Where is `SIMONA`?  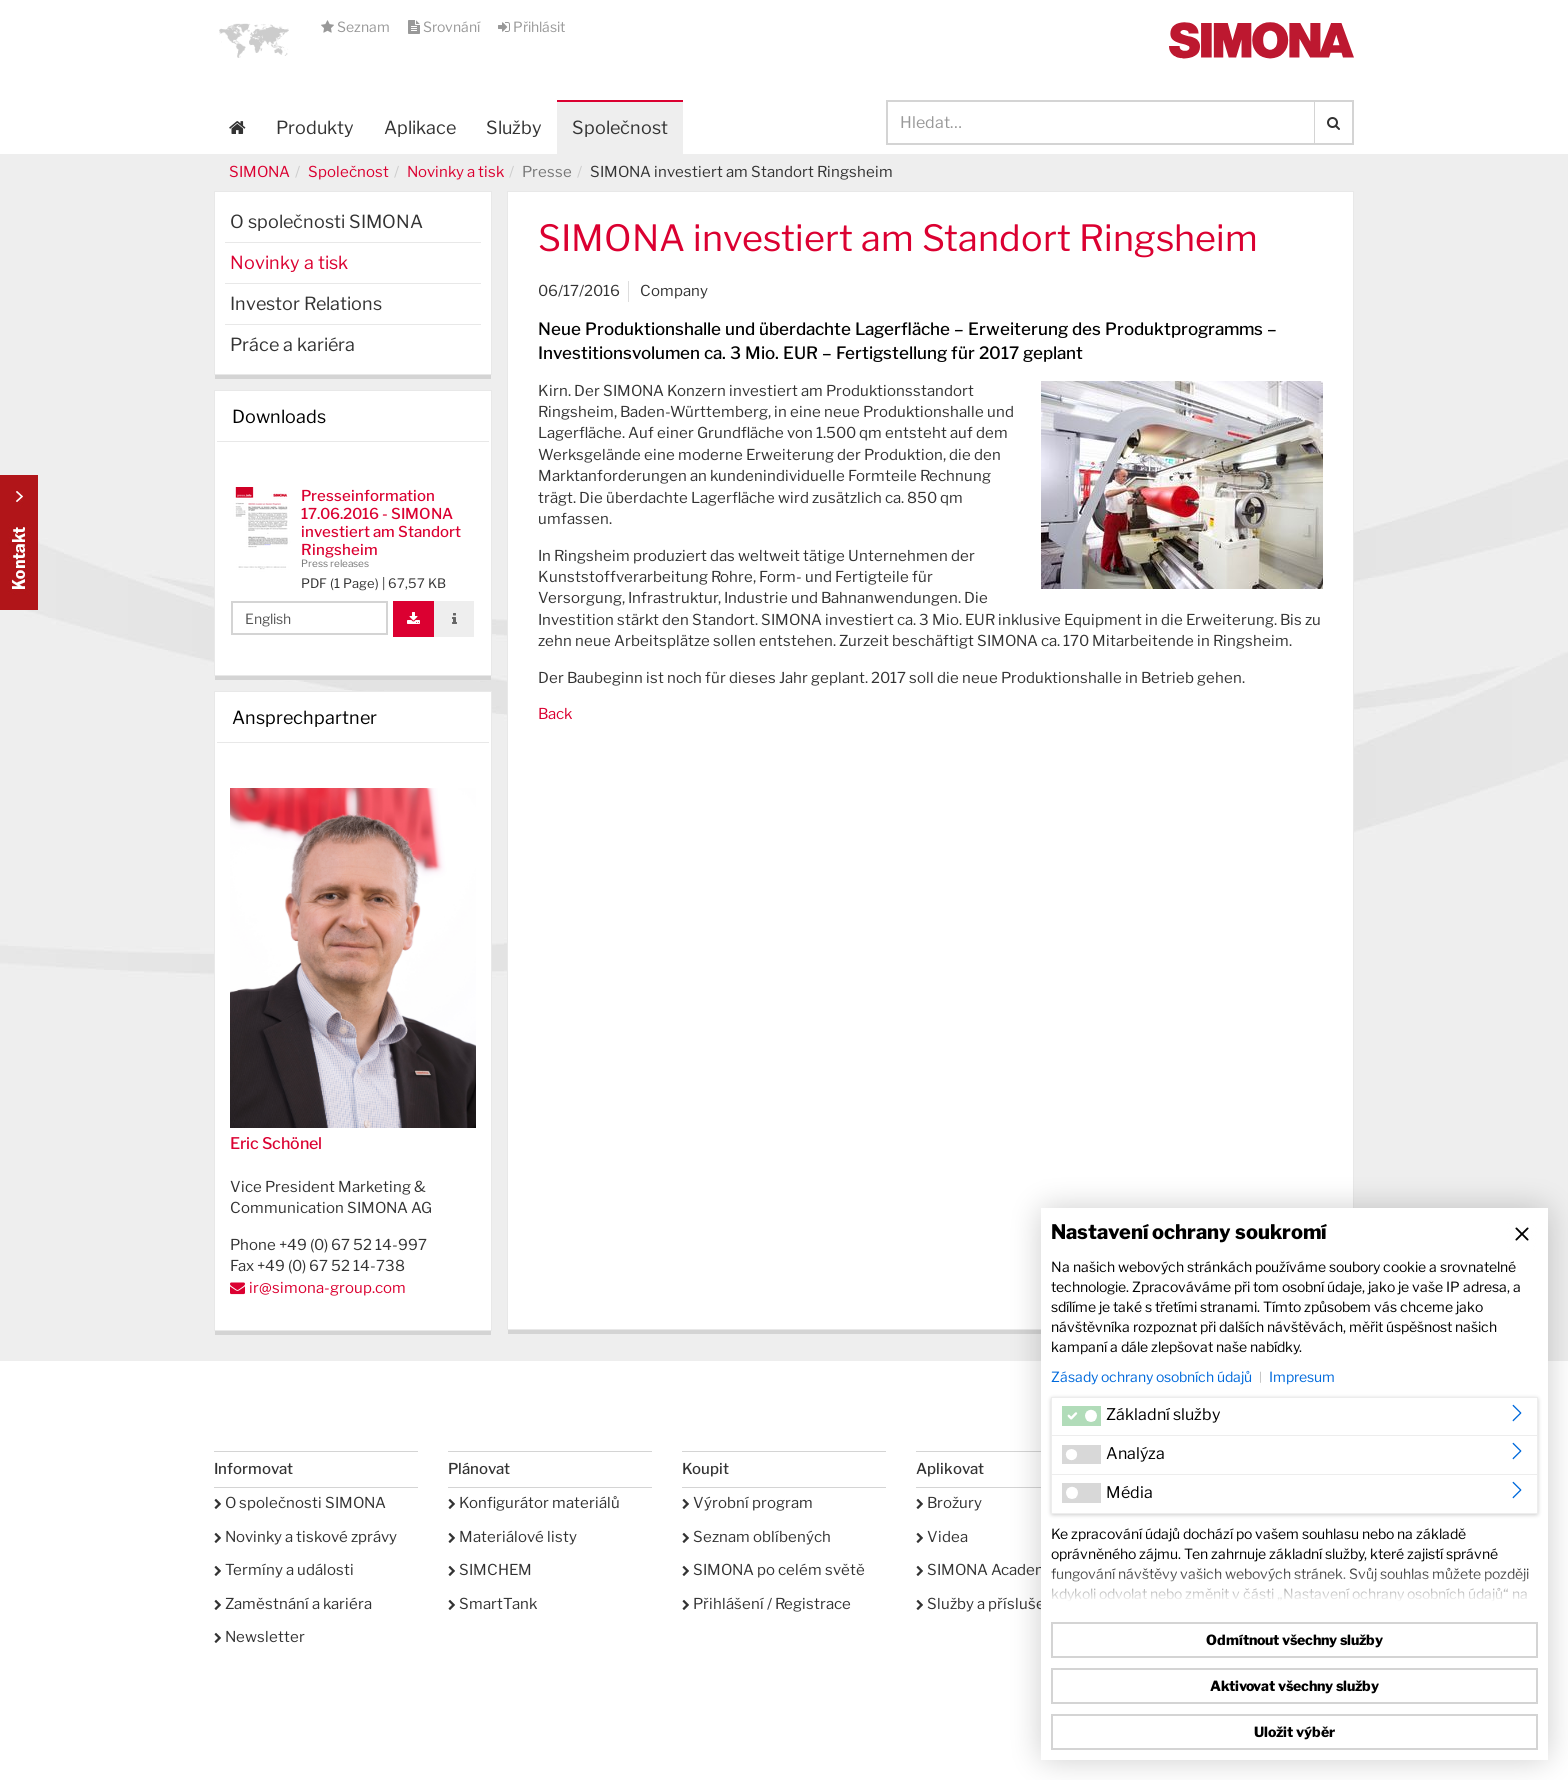 SIMONA is located at coordinates (259, 172).